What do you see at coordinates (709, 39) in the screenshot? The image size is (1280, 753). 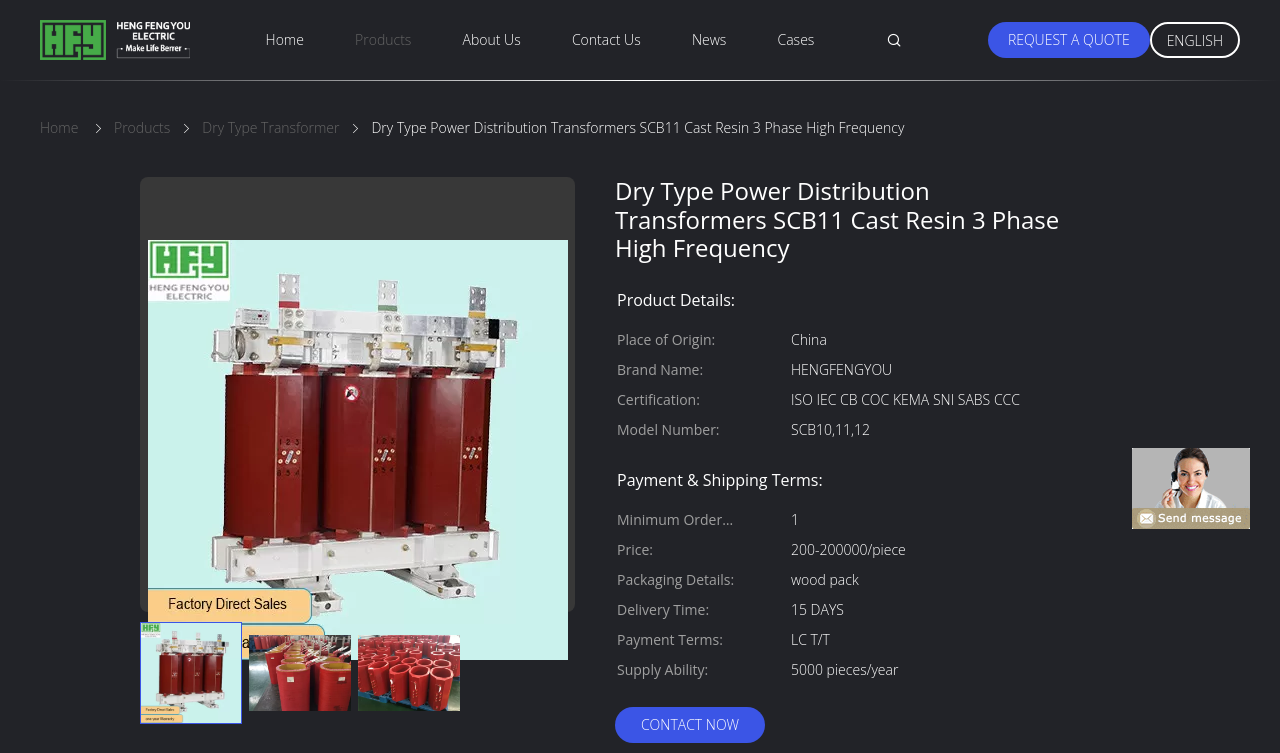 I see `News` at bounding box center [709, 39].